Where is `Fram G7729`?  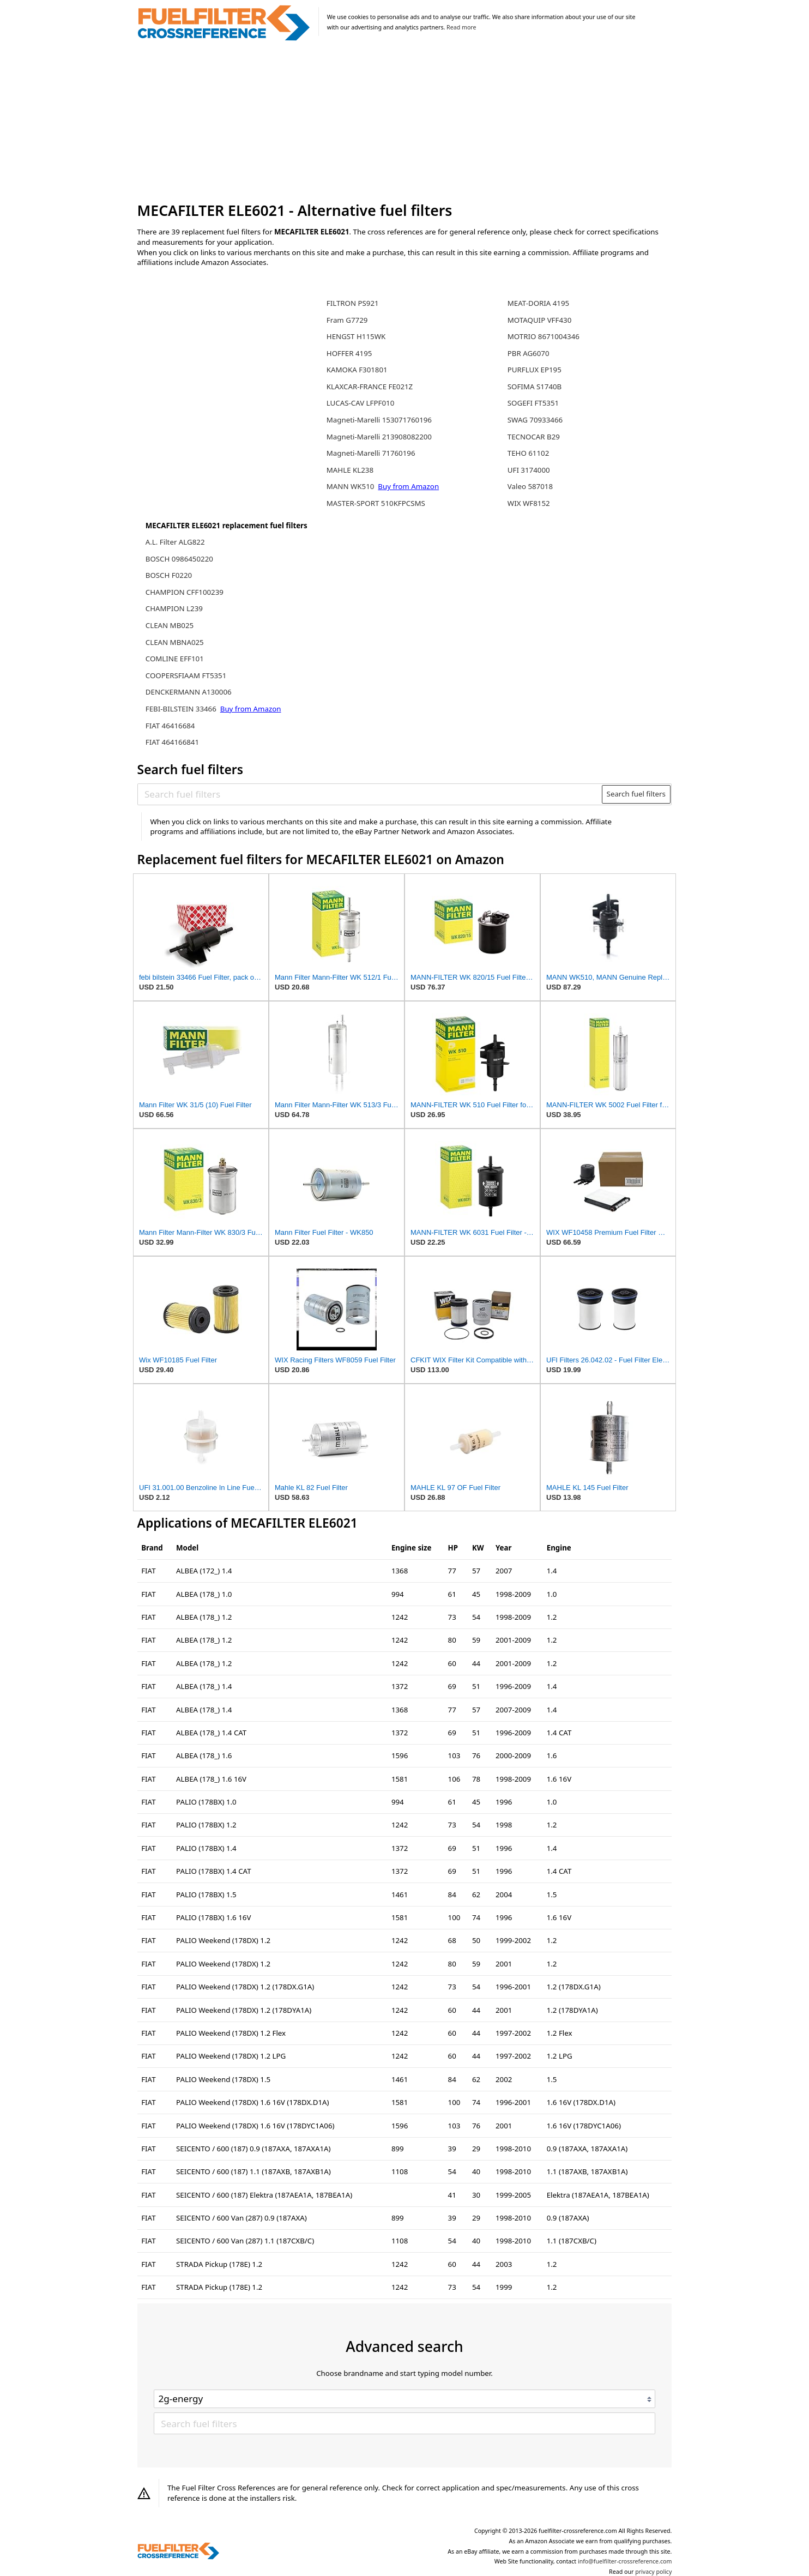
Fram G7729 is located at coordinates (347, 320).